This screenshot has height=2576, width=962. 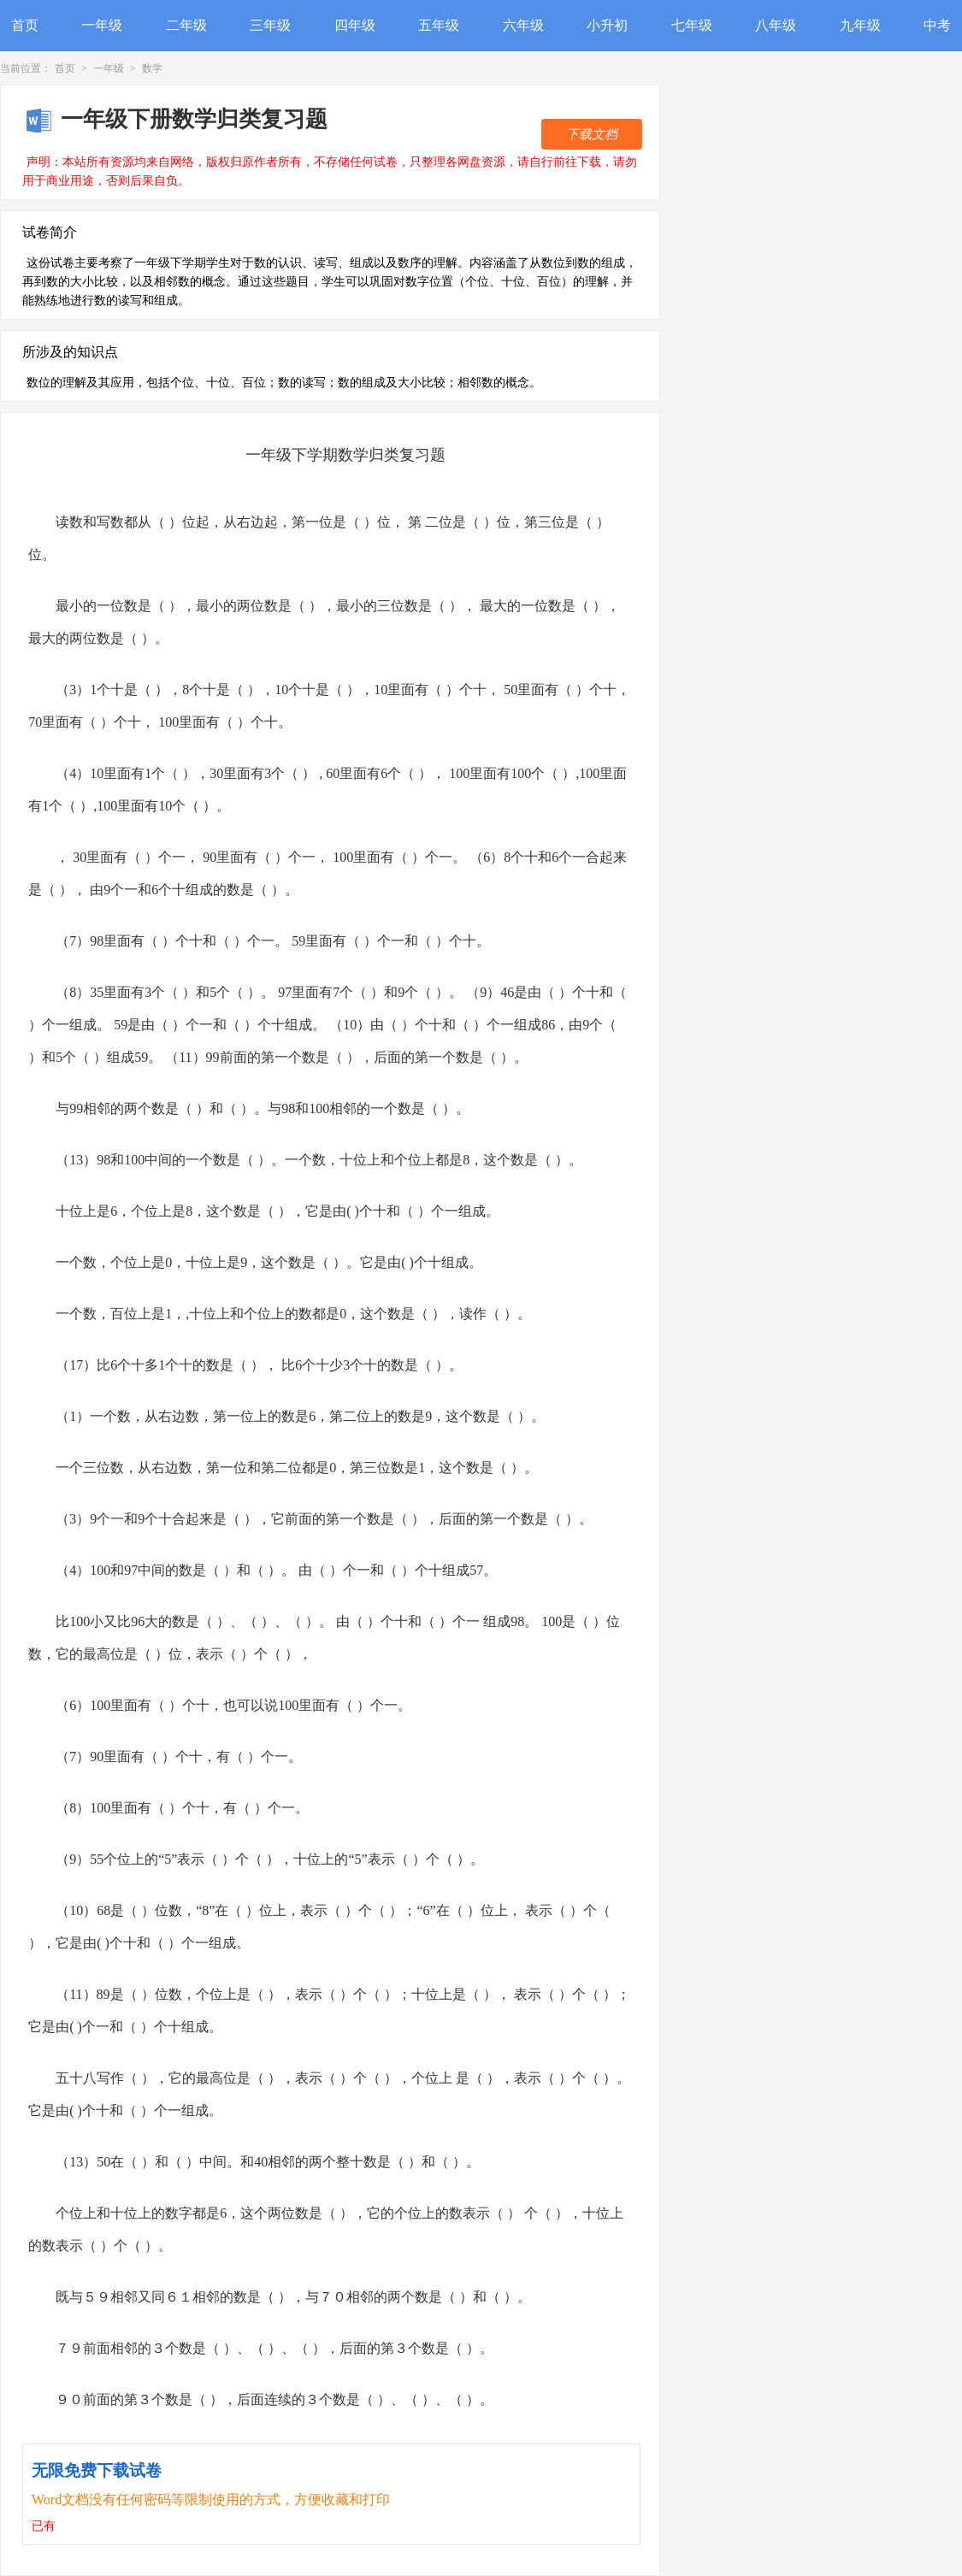 What do you see at coordinates (186, 25) in the screenshot?
I see `二年级` at bounding box center [186, 25].